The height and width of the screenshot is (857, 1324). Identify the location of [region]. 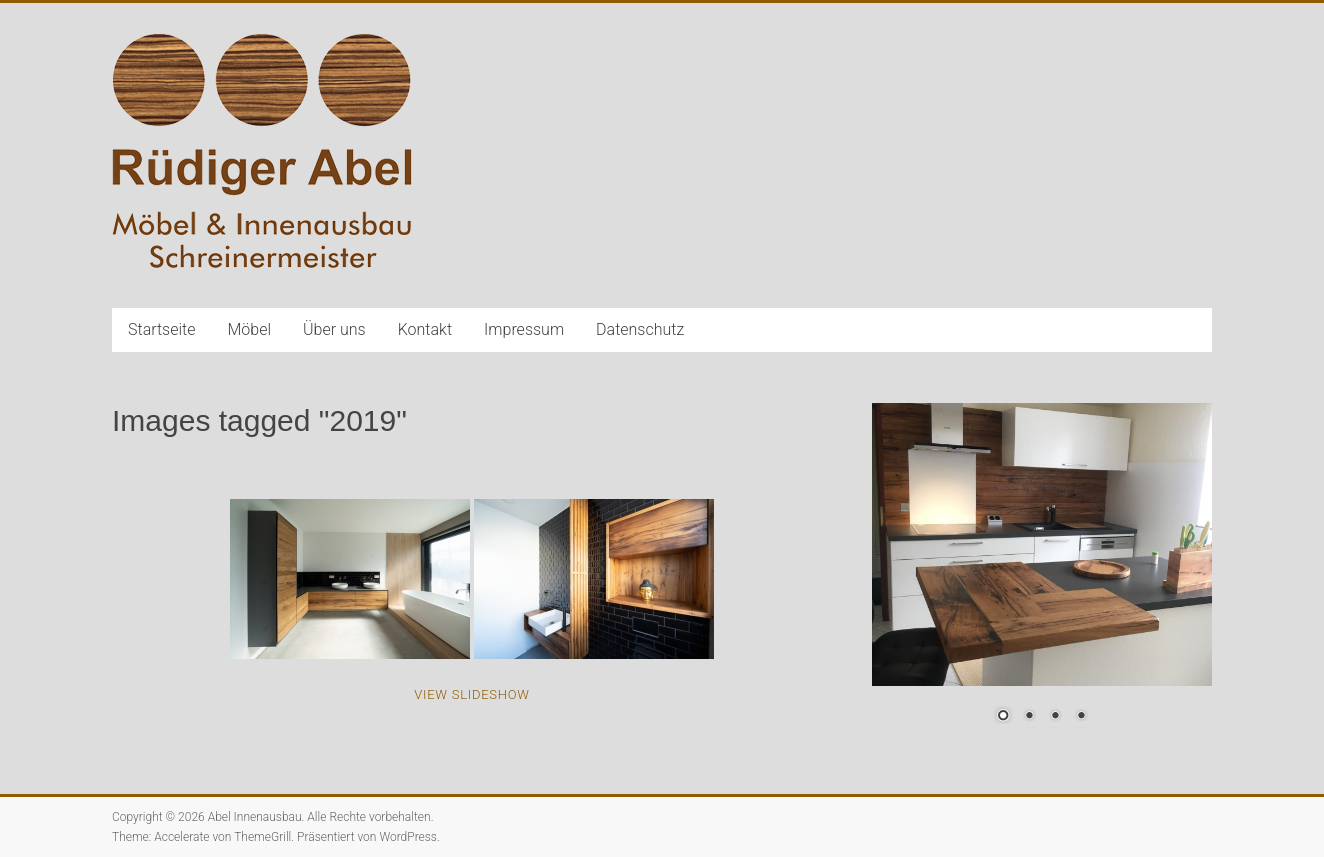
(1042, 575).